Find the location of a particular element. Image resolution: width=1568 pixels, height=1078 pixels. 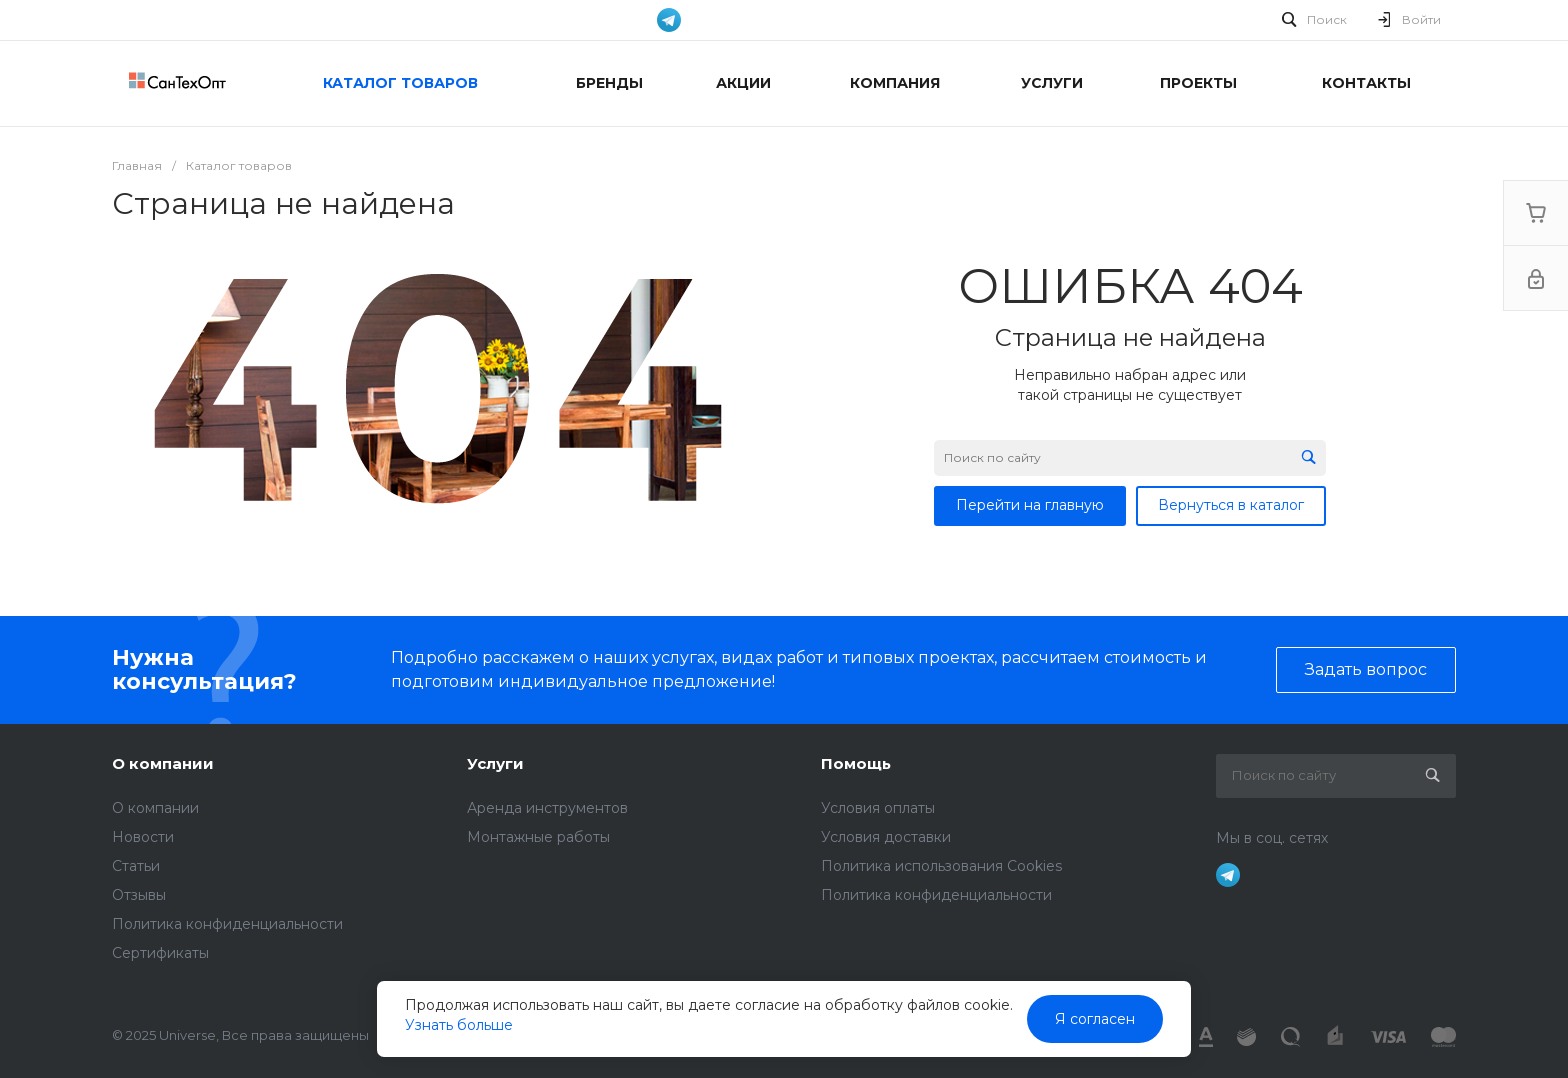

Новости is located at coordinates (143, 837).